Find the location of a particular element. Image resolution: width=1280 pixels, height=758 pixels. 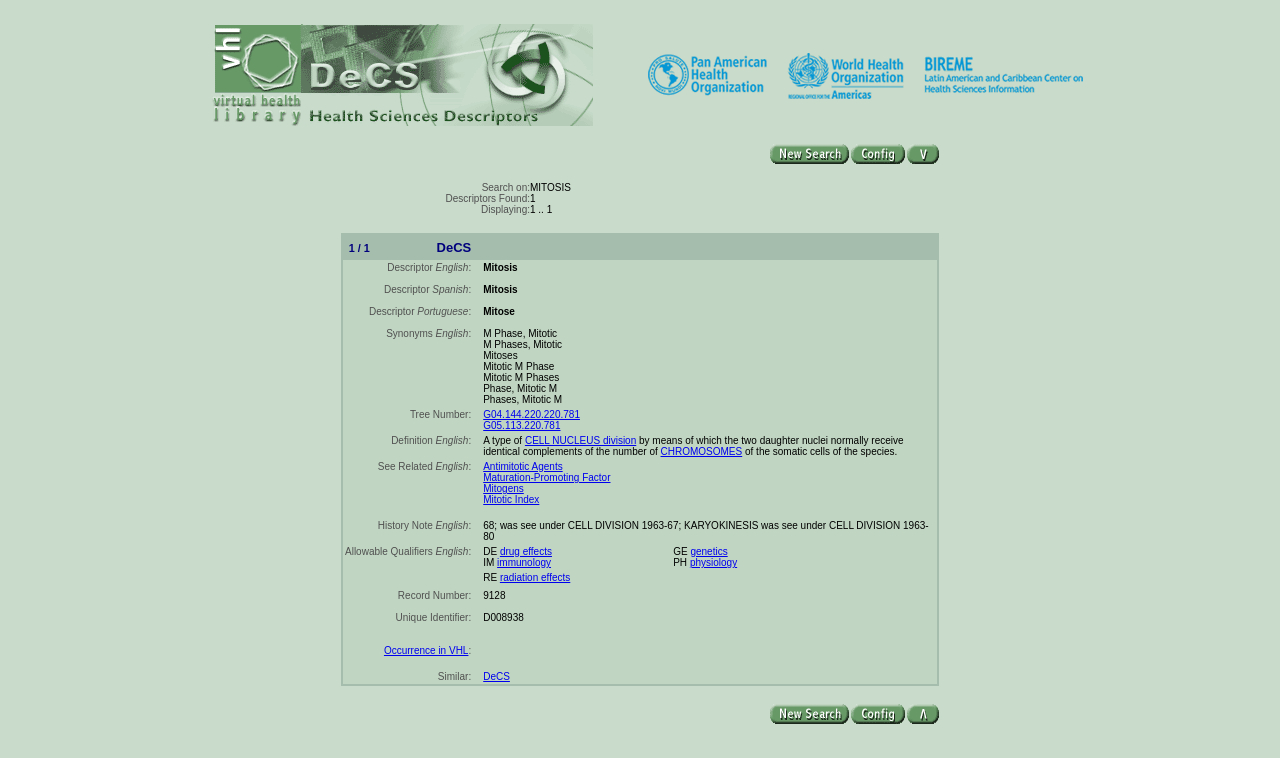

G05.113.220.781 is located at coordinates (521, 425).